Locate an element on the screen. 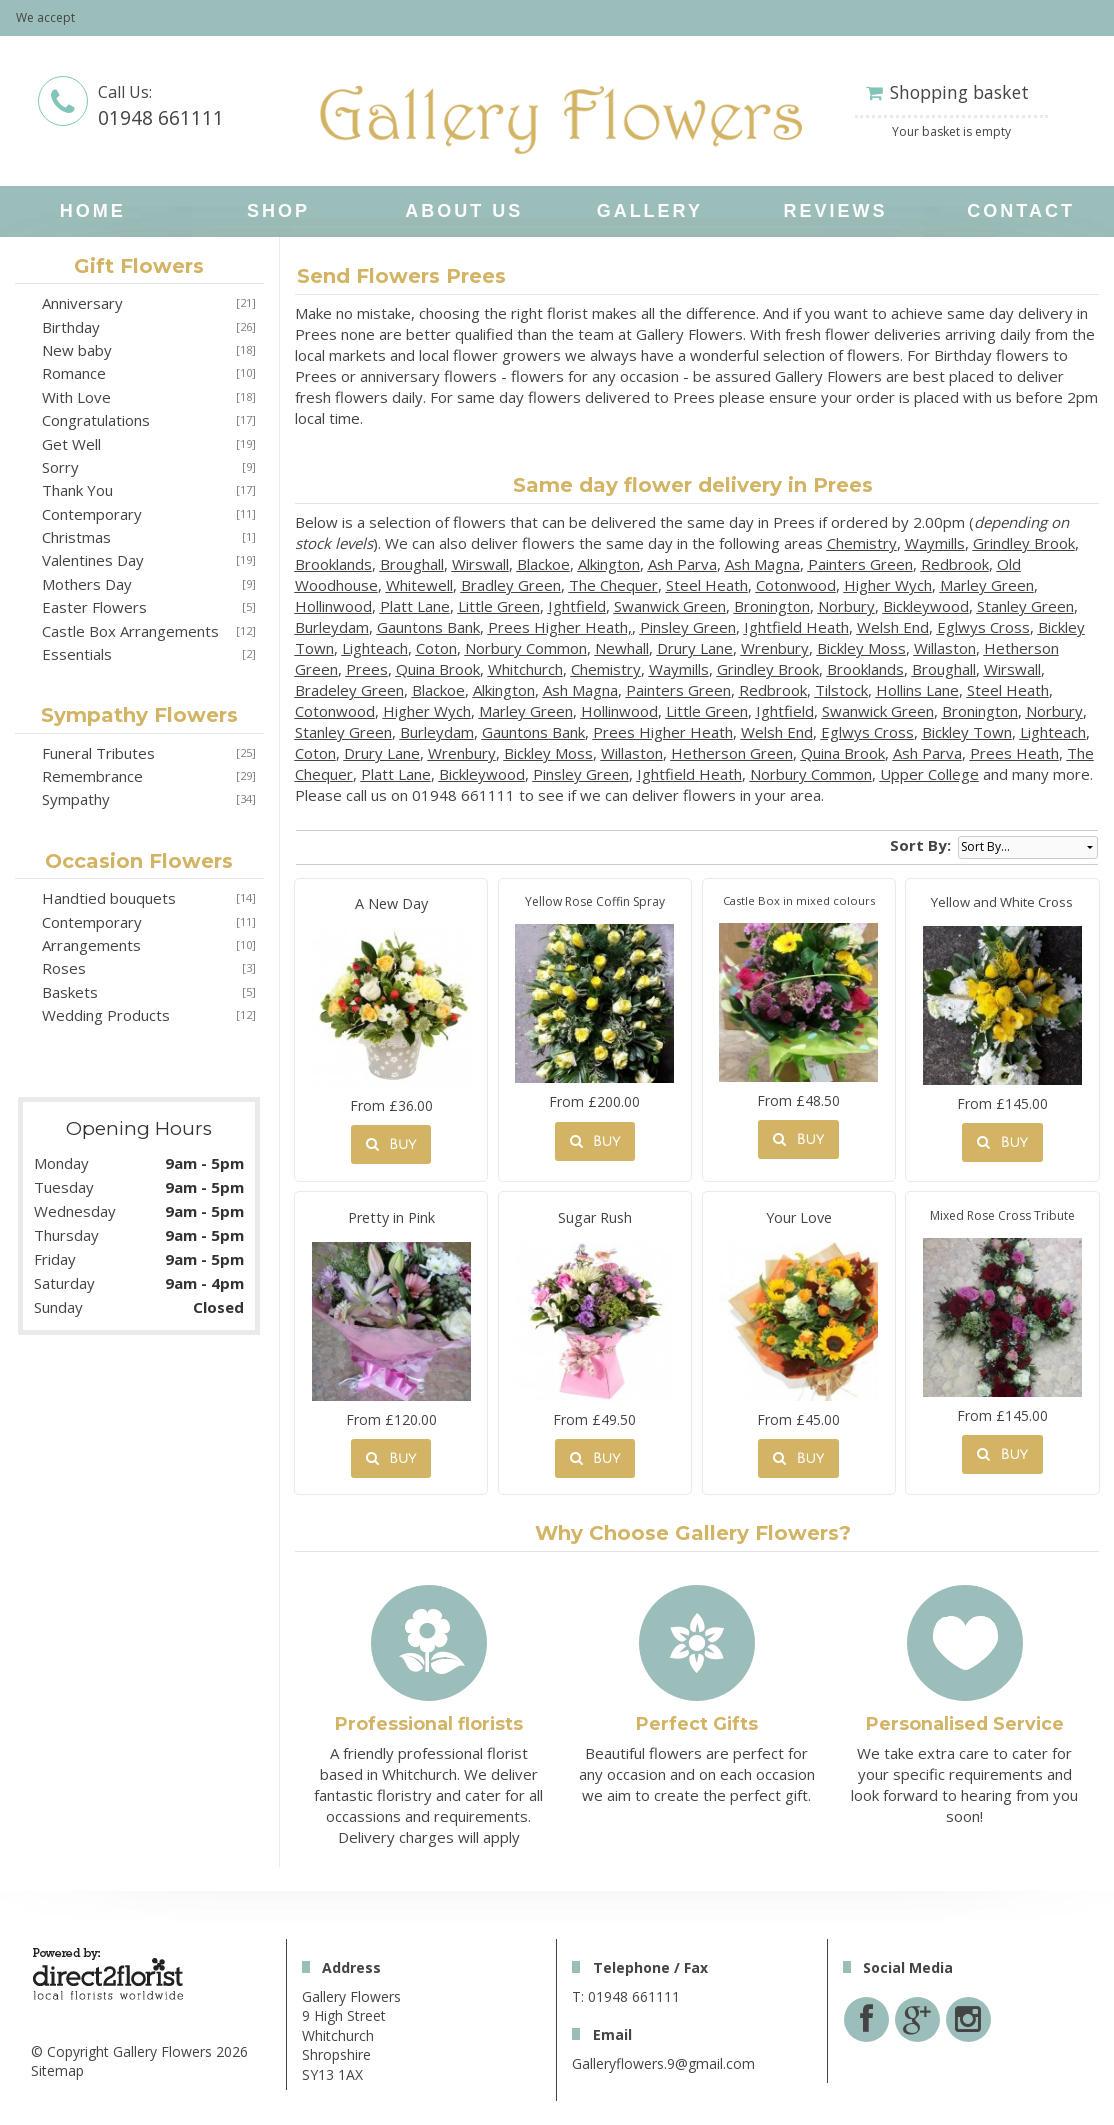  Roses is located at coordinates (64, 968).